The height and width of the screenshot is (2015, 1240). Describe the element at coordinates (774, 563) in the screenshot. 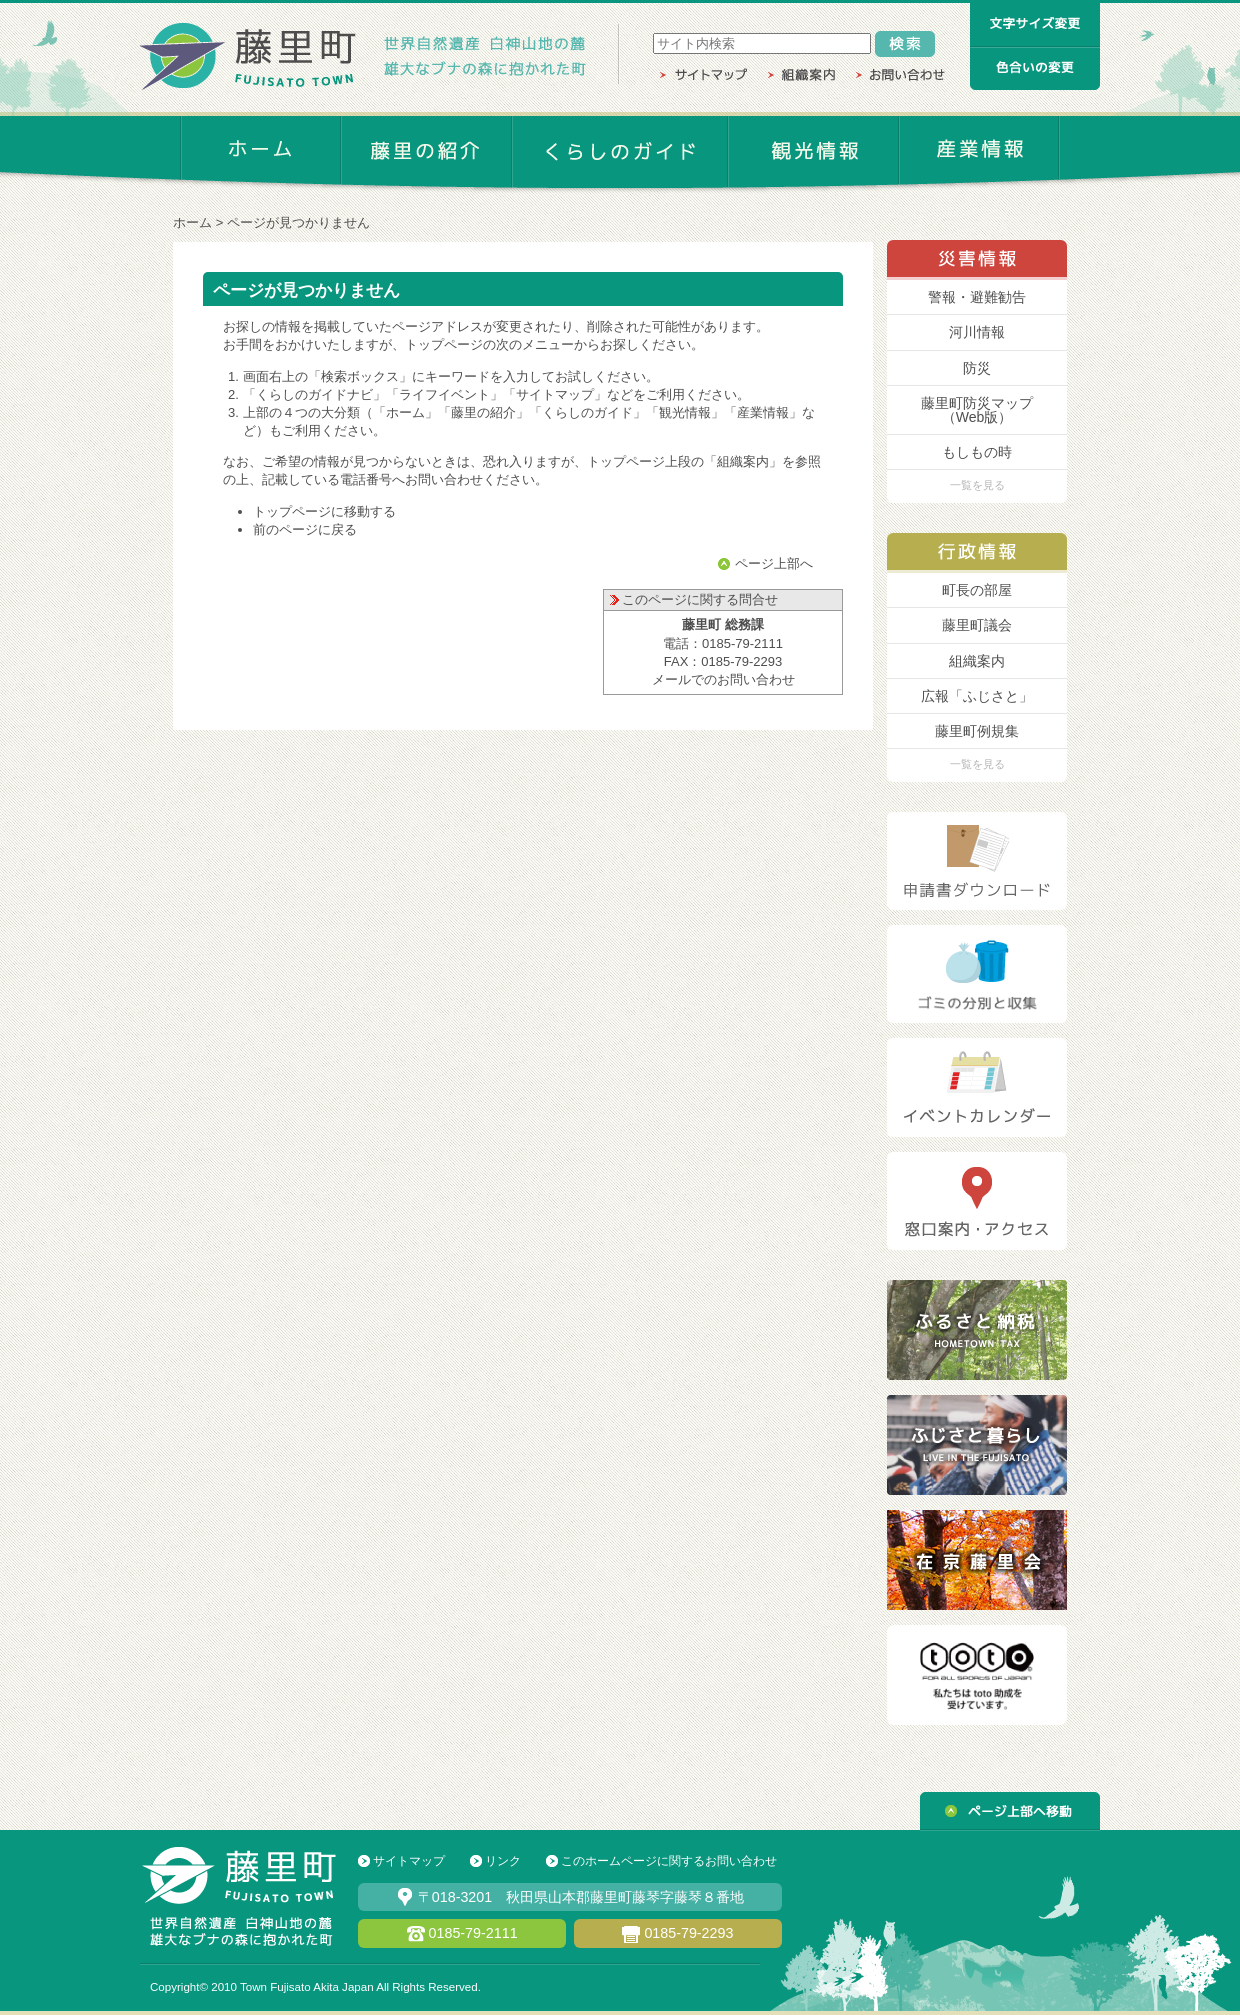

I see `ページ上部へ` at that location.